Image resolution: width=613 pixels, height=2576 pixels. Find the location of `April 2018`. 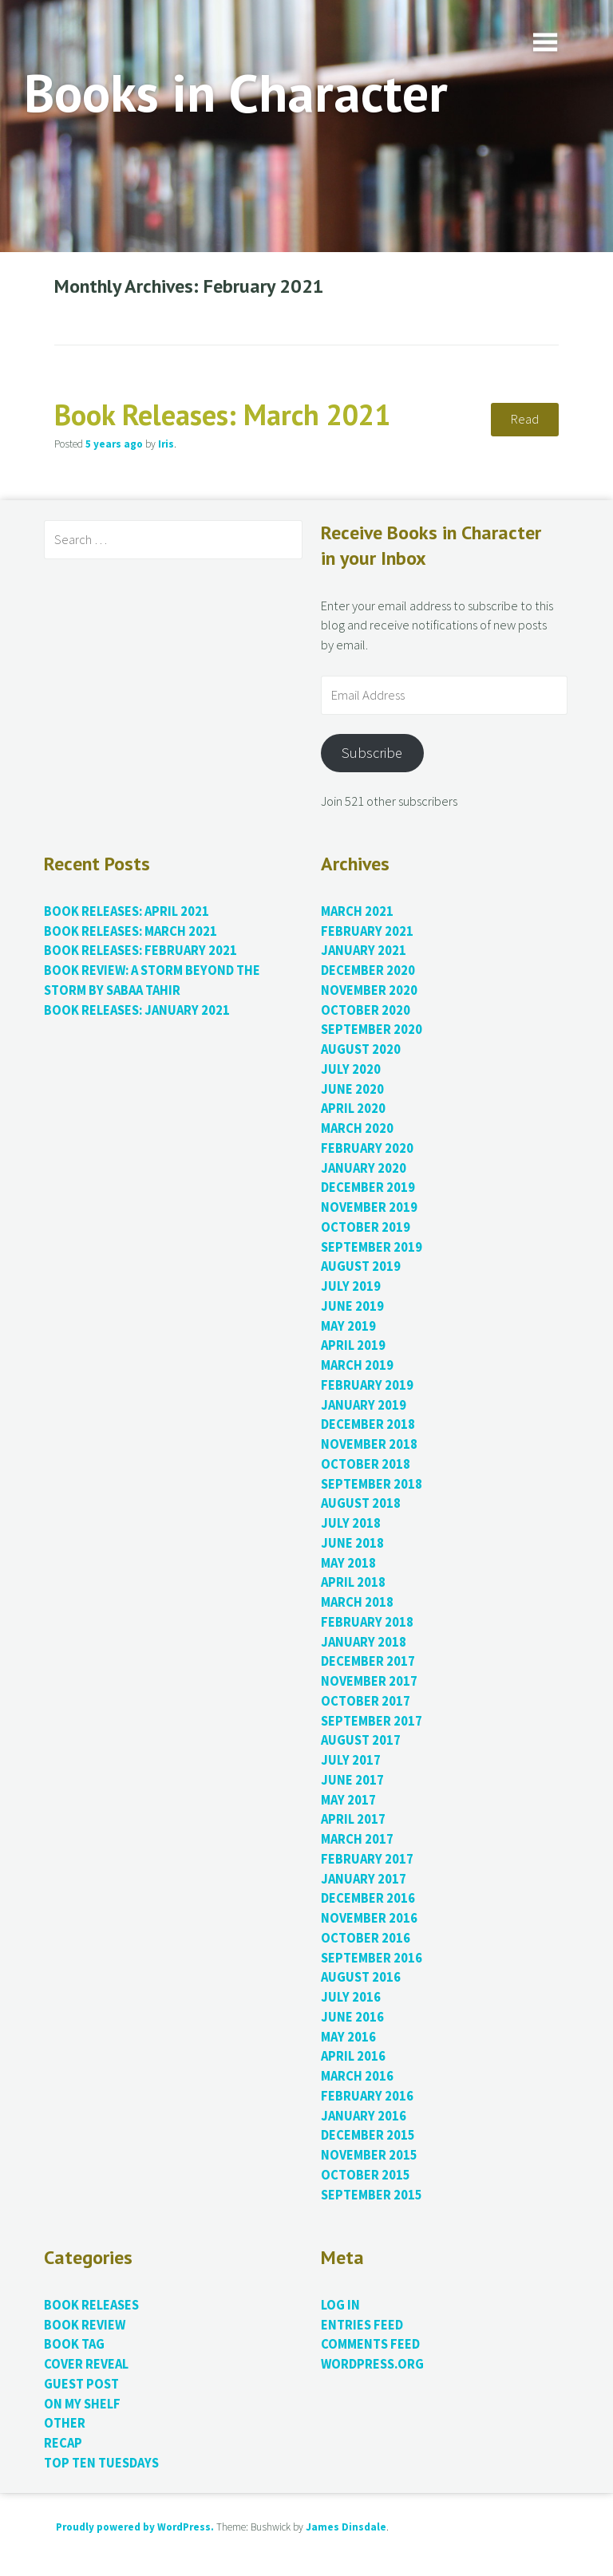

April 2018 is located at coordinates (353, 1582).